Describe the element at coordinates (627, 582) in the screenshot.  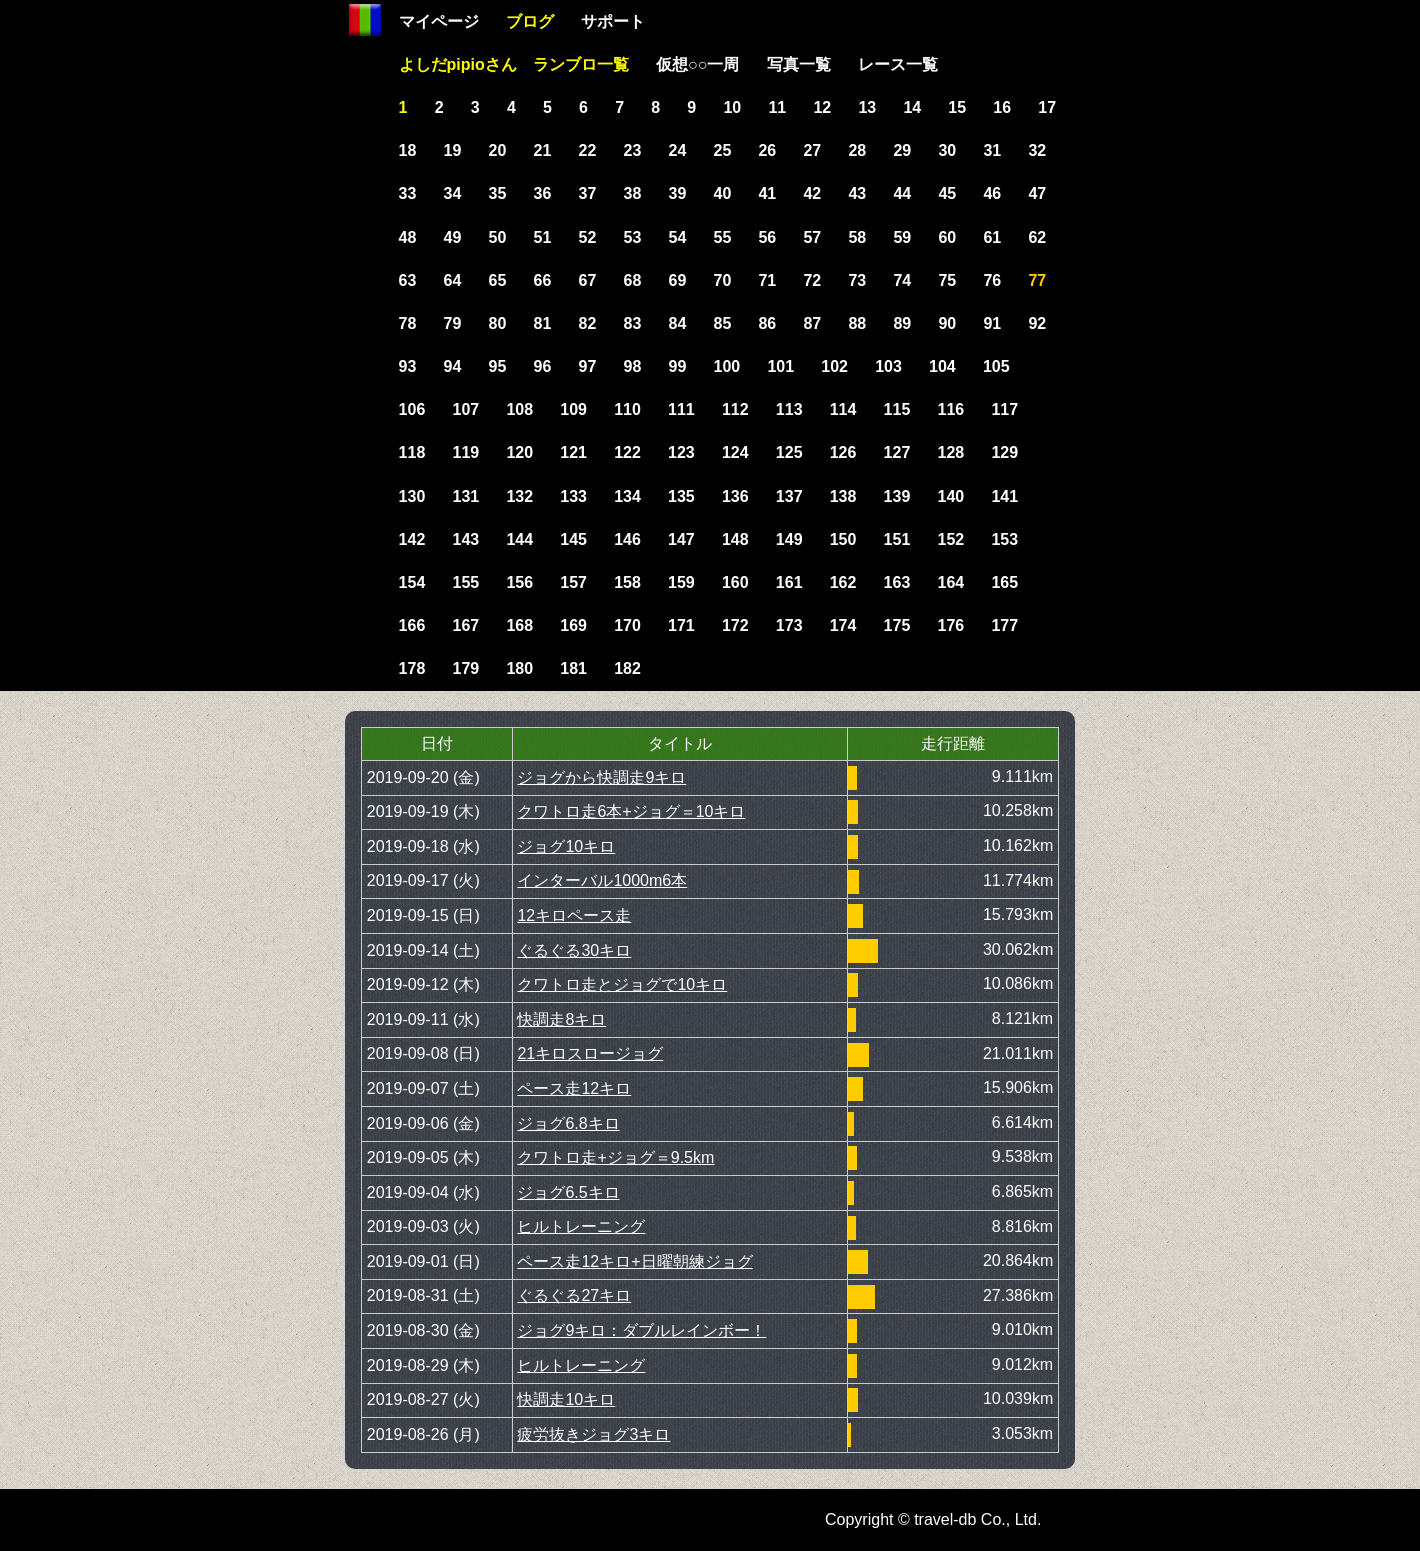
I see `158` at that location.